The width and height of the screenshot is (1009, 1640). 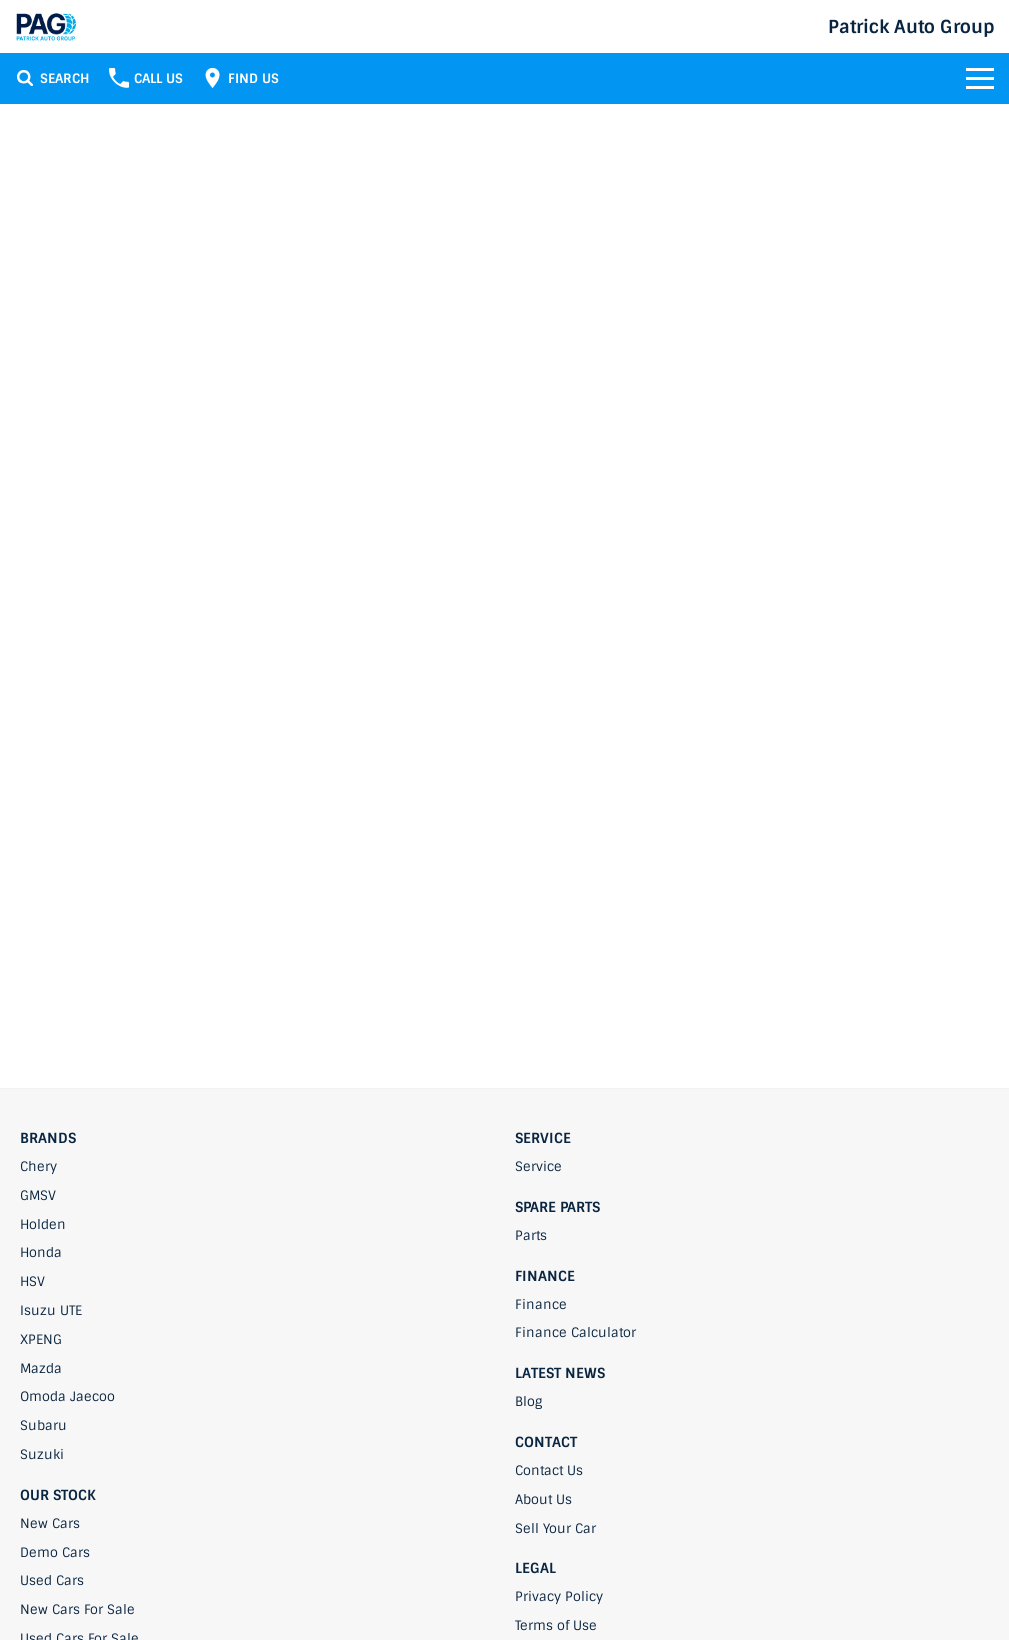 I want to click on Contact Us, so click(x=549, y=1470).